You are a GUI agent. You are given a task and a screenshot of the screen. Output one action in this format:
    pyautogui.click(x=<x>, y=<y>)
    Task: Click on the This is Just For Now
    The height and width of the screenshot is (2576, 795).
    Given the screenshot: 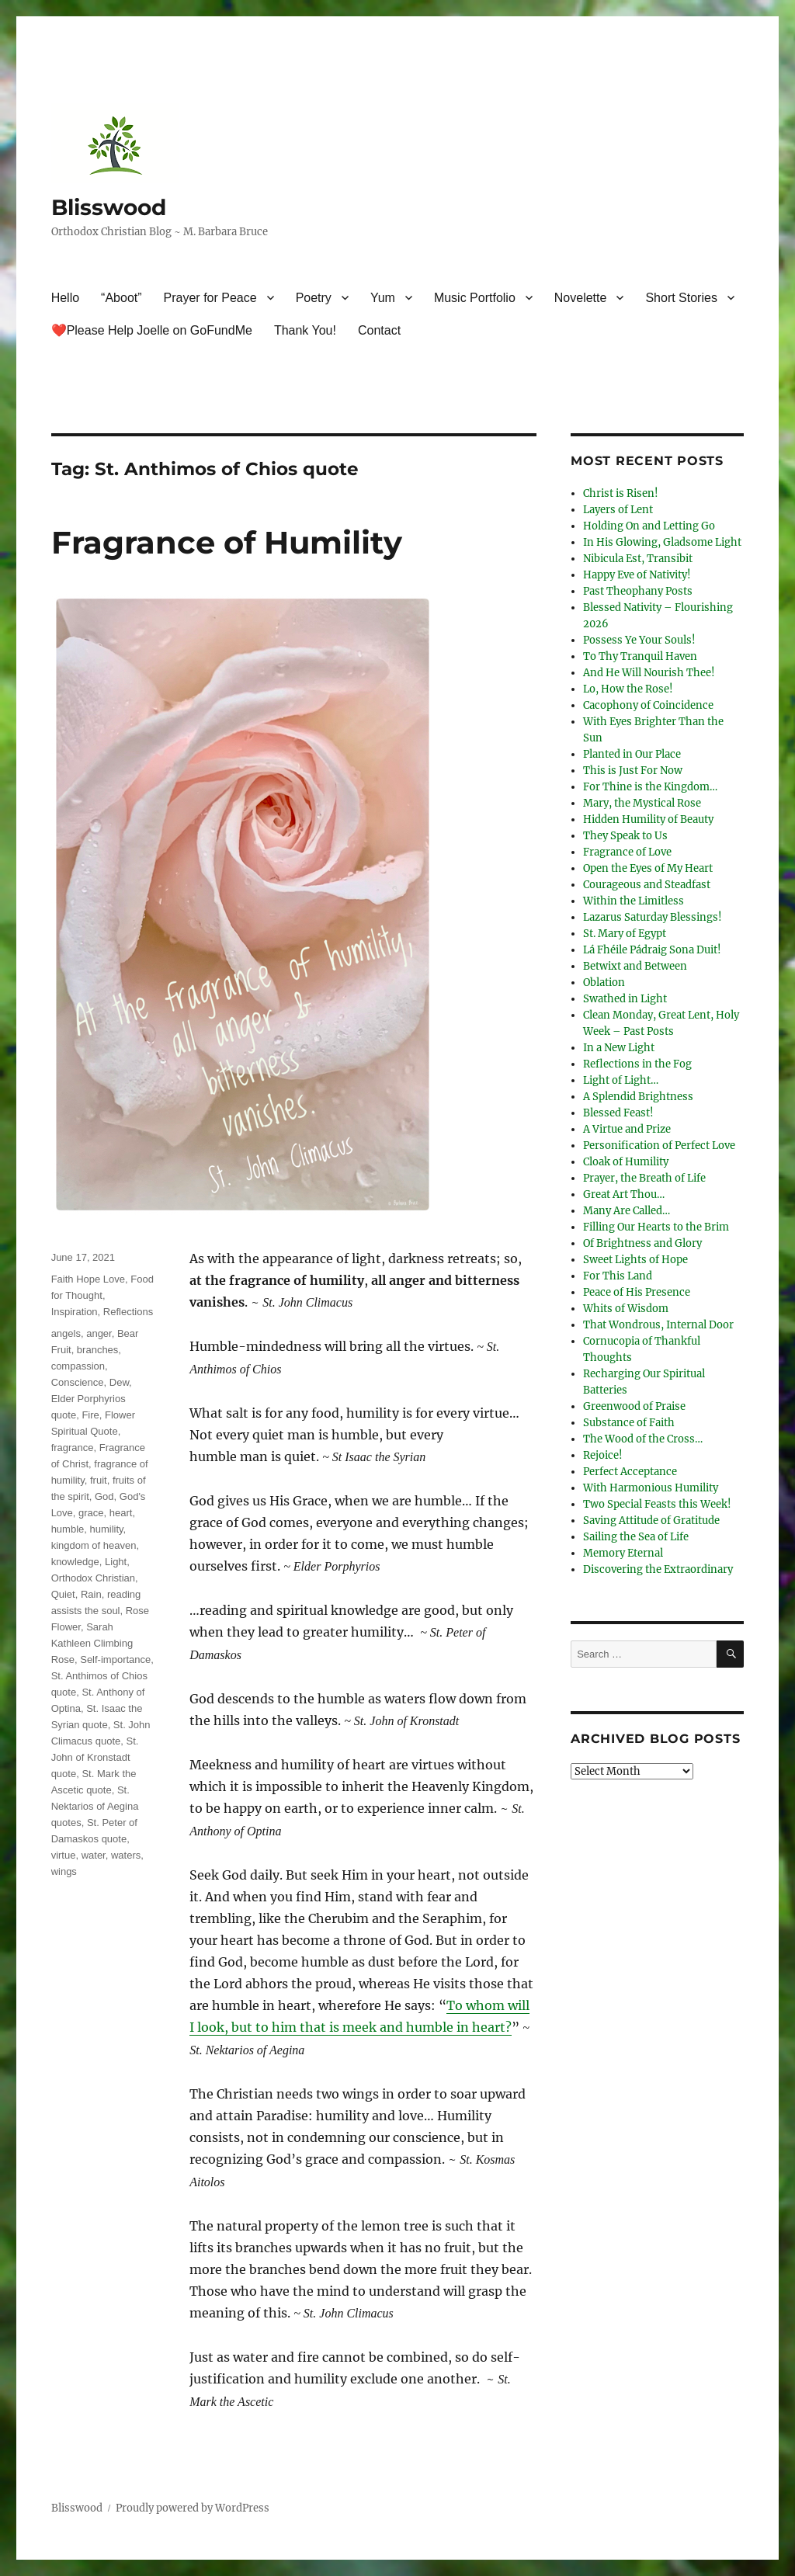 What is the action you would take?
    pyautogui.click(x=632, y=770)
    